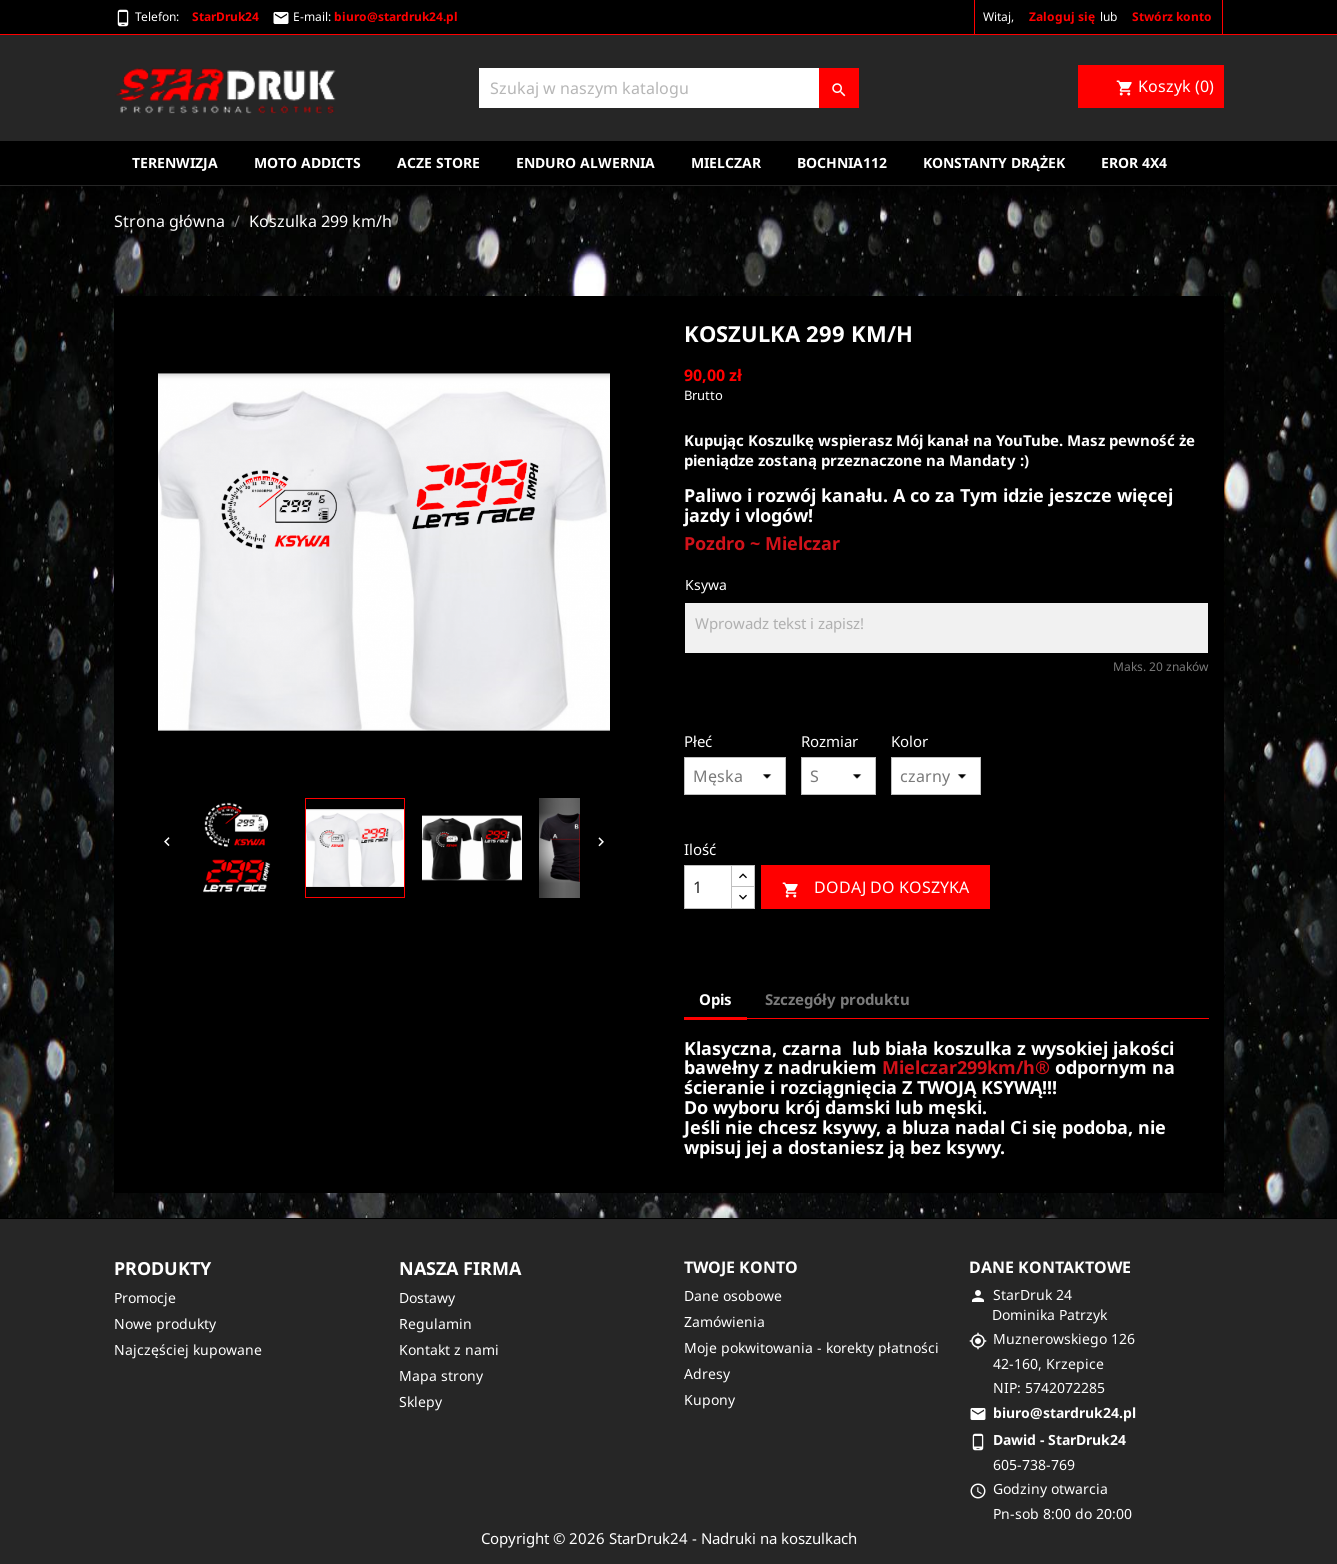  What do you see at coordinates (709, 1399) in the screenshot?
I see `Kupony` at bounding box center [709, 1399].